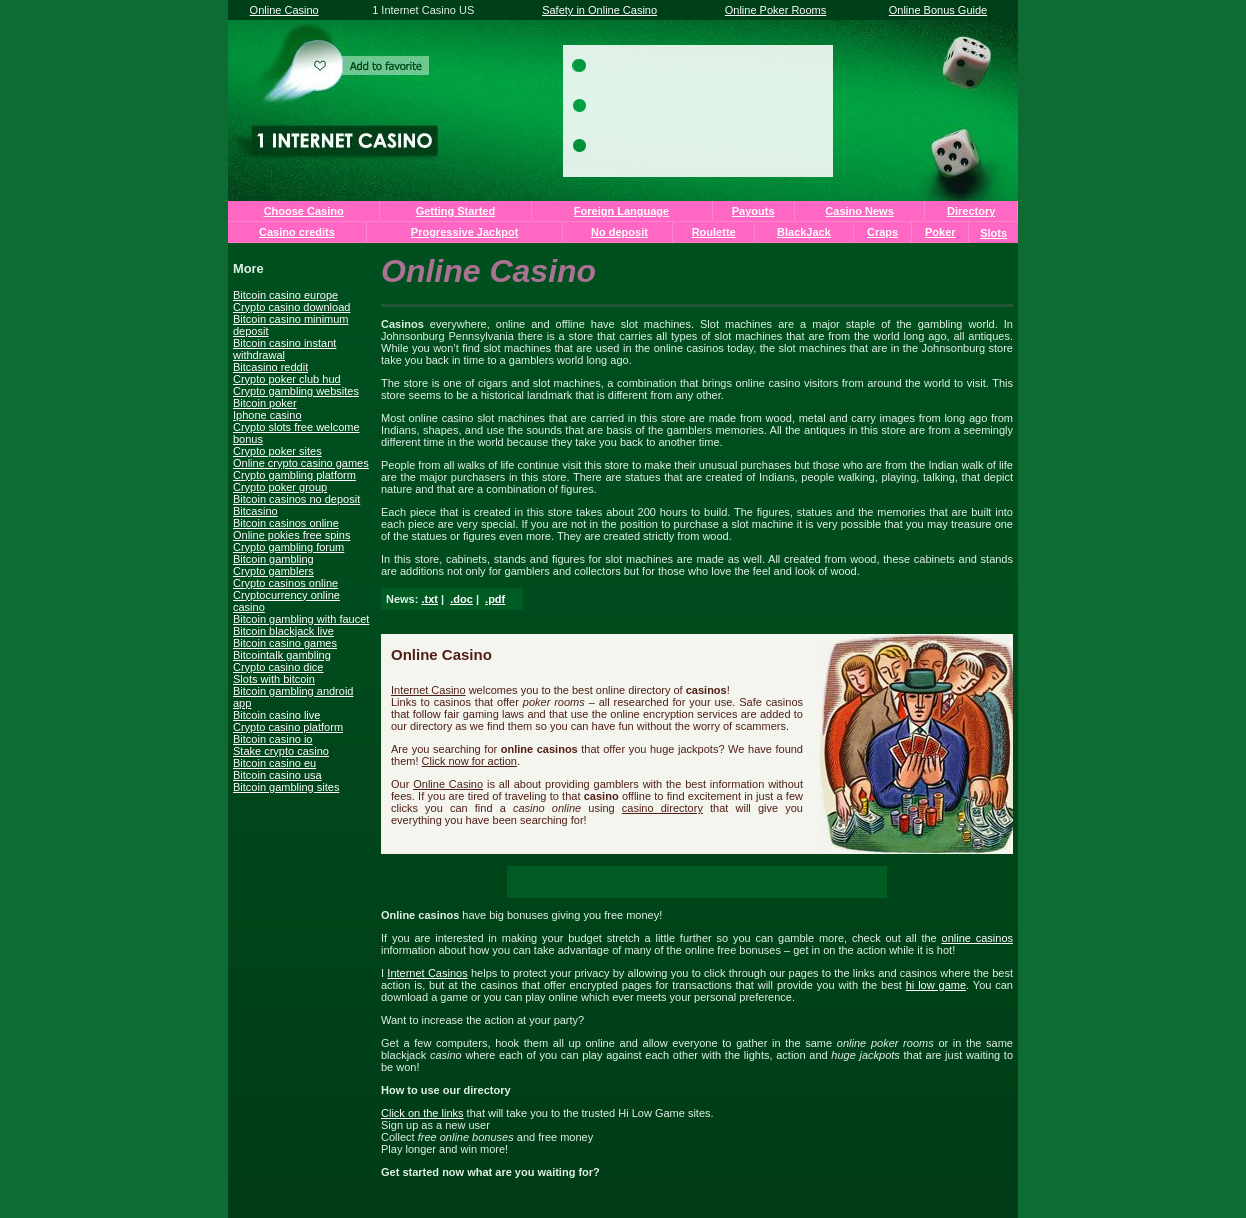 The width and height of the screenshot is (1246, 1218). I want to click on Bitcoin gambling android app, so click(293, 697).